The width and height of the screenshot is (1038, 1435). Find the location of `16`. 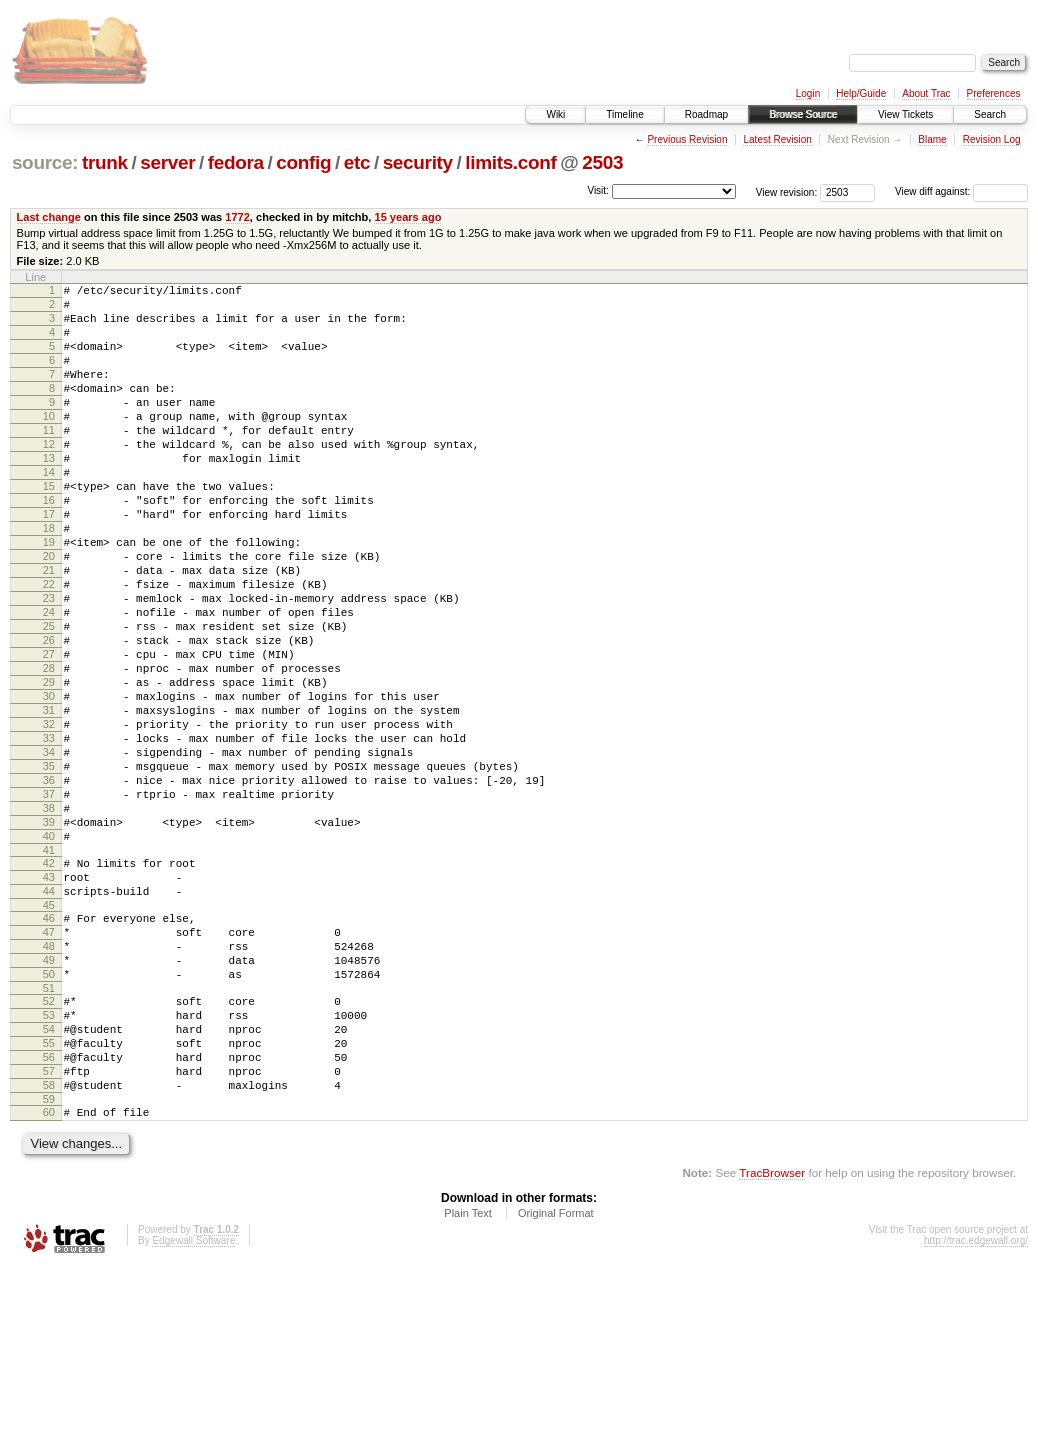

16 is located at coordinates (49, 545).